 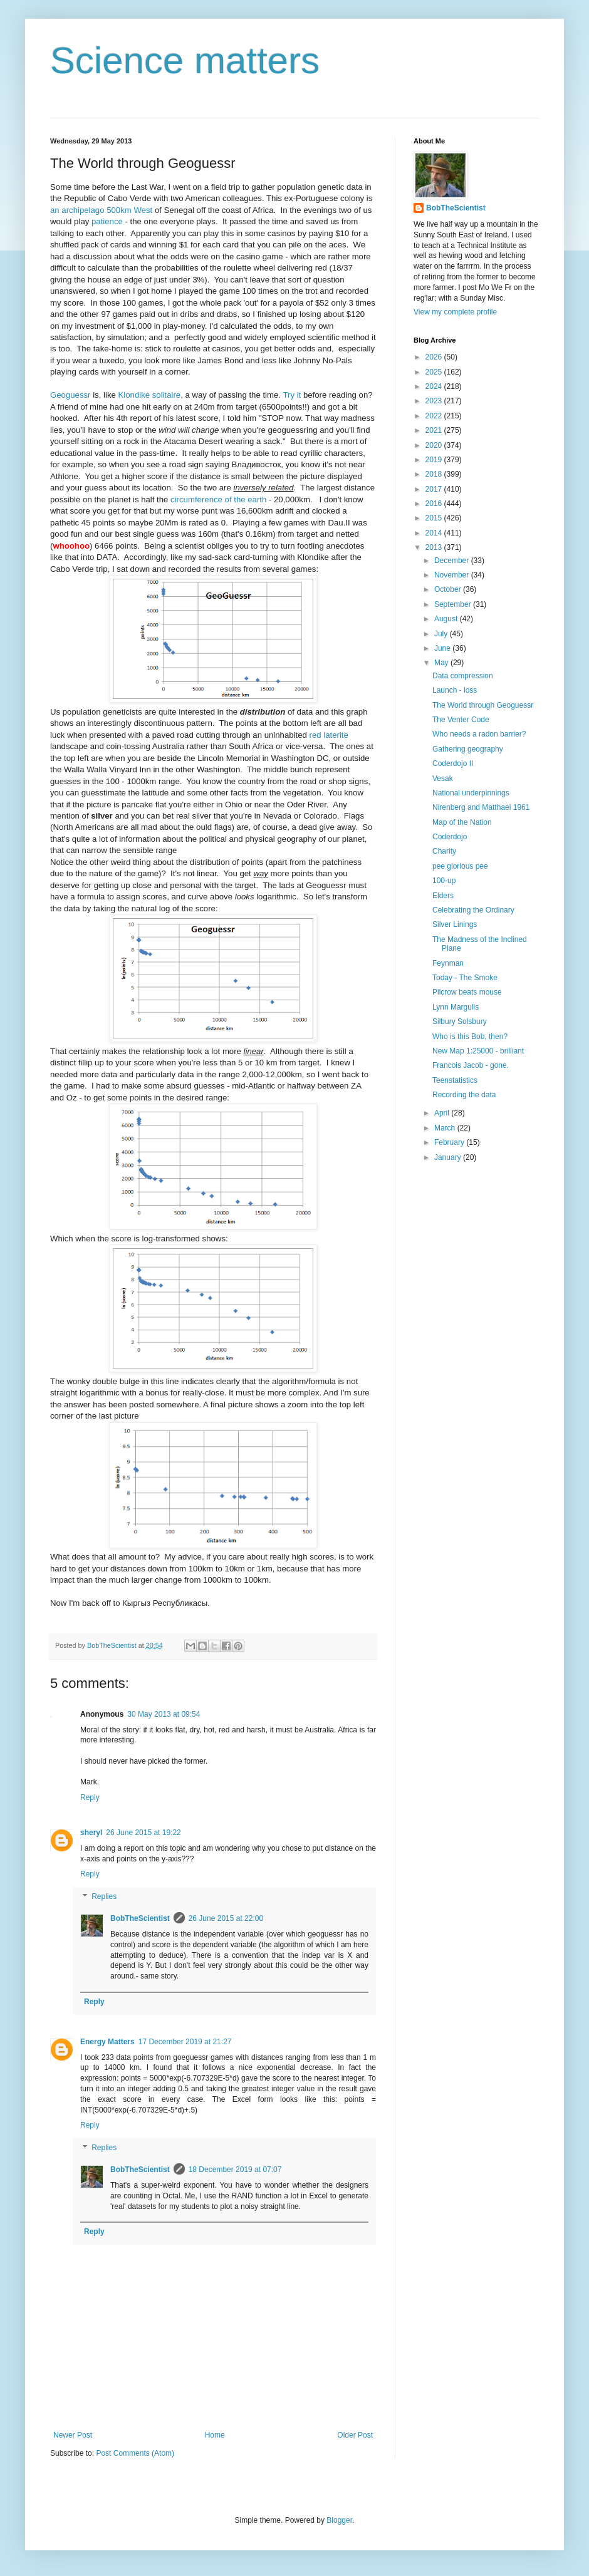 What do you see at coordinates (445, 1128) in the screenshot?
I see `March` at bounding box center [445, 1128].